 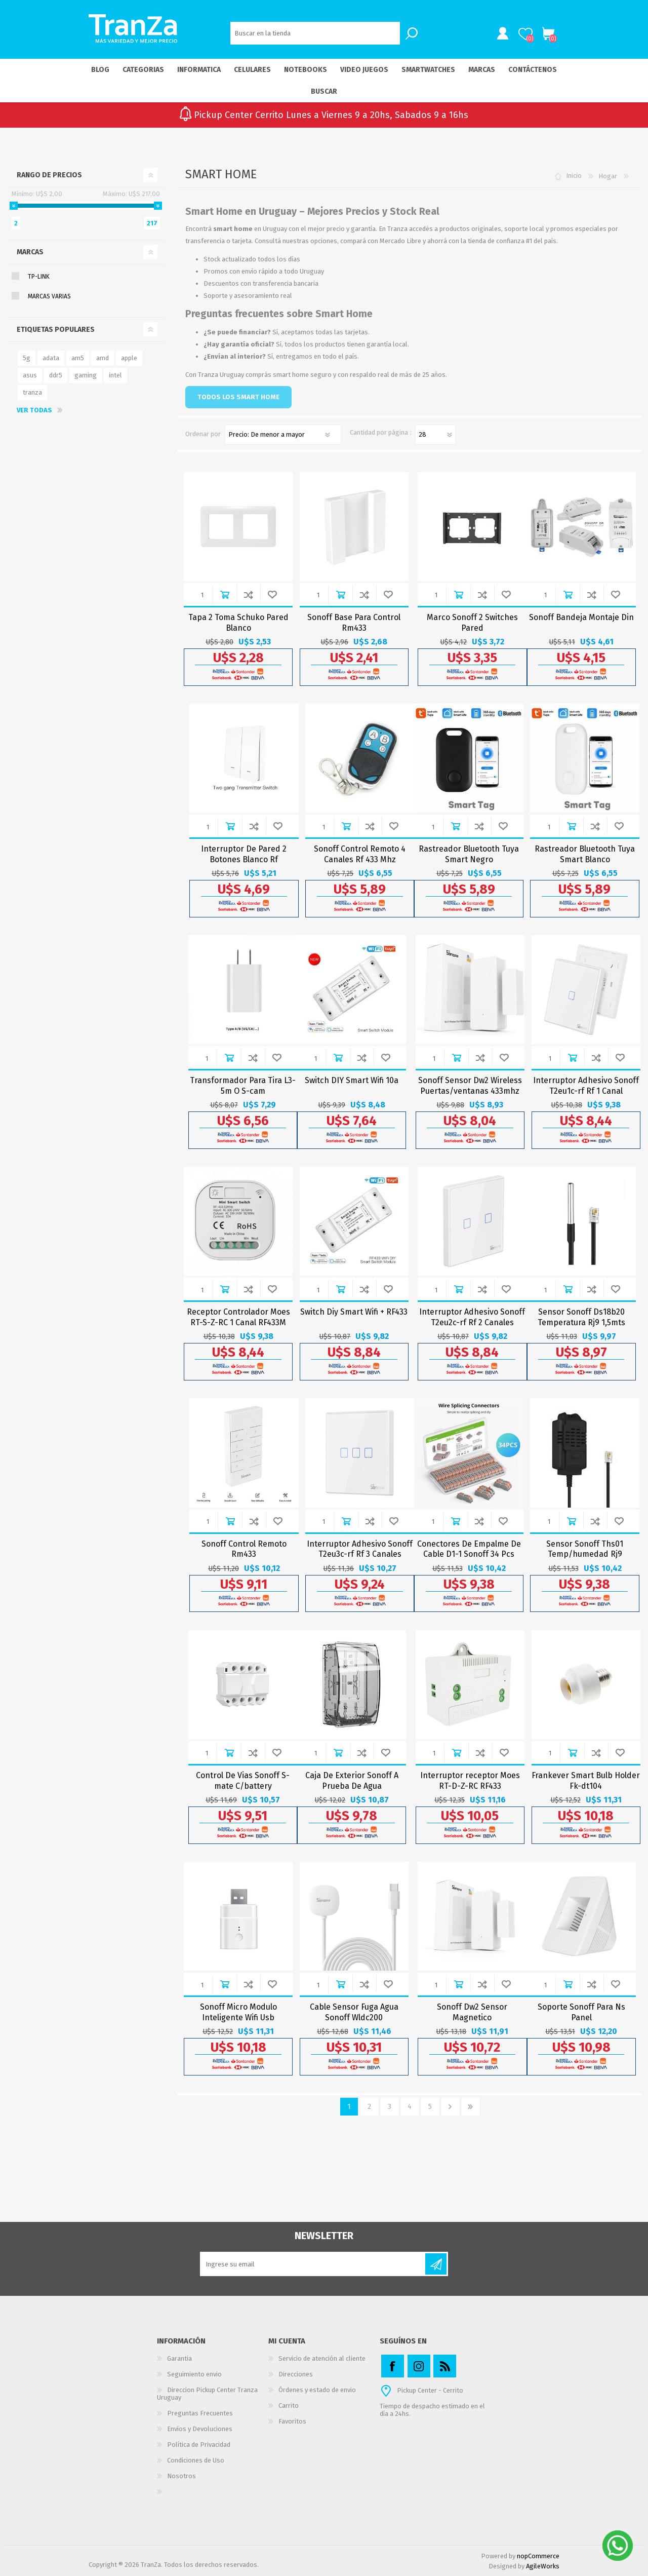 What do you see at coordinates (200, 2413) in the screenshot?
I see `Preguntas Frecuentes` at bounding box center [200, 2413].